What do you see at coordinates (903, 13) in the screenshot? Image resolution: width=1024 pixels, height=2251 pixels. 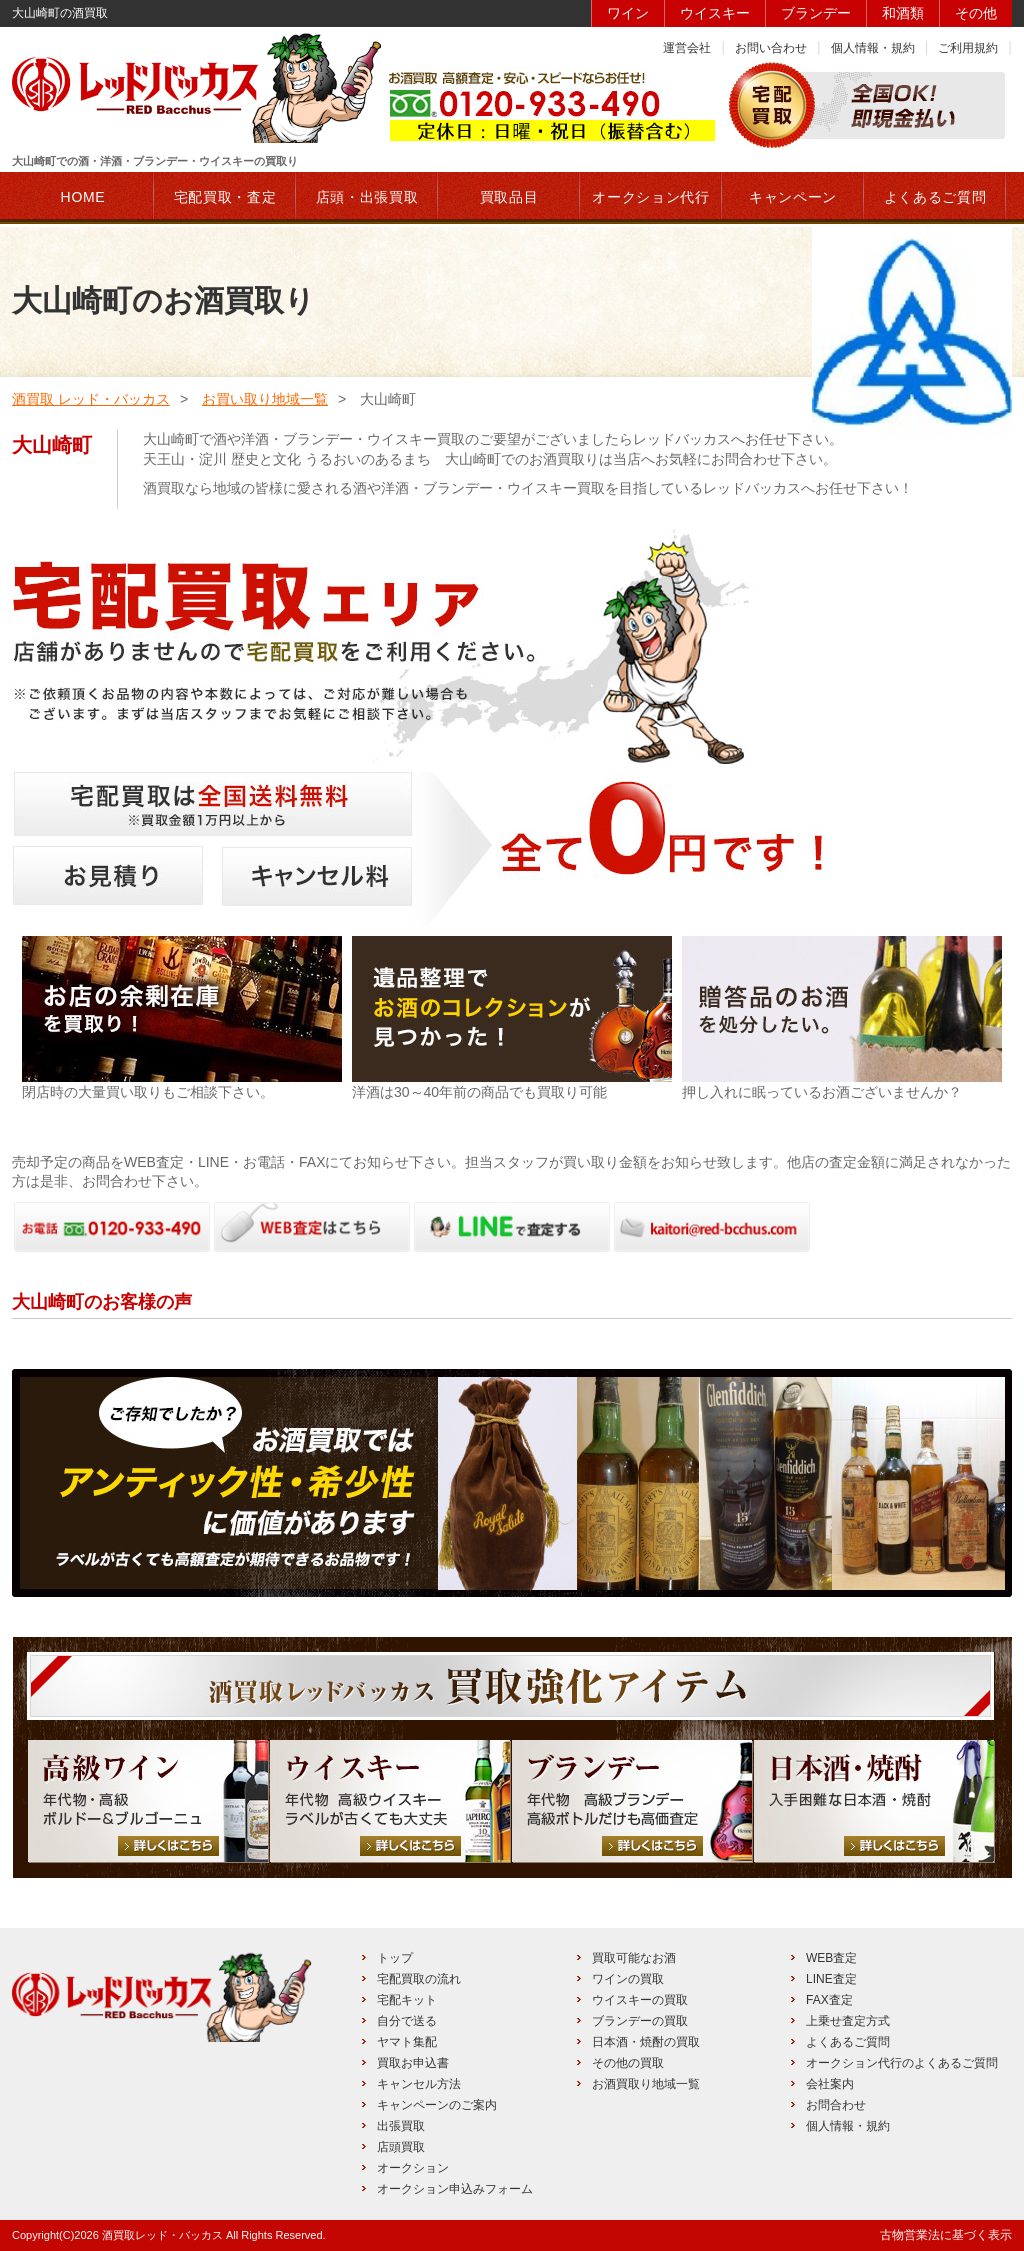 I see `和酒類` at bounding box center [903, 13].